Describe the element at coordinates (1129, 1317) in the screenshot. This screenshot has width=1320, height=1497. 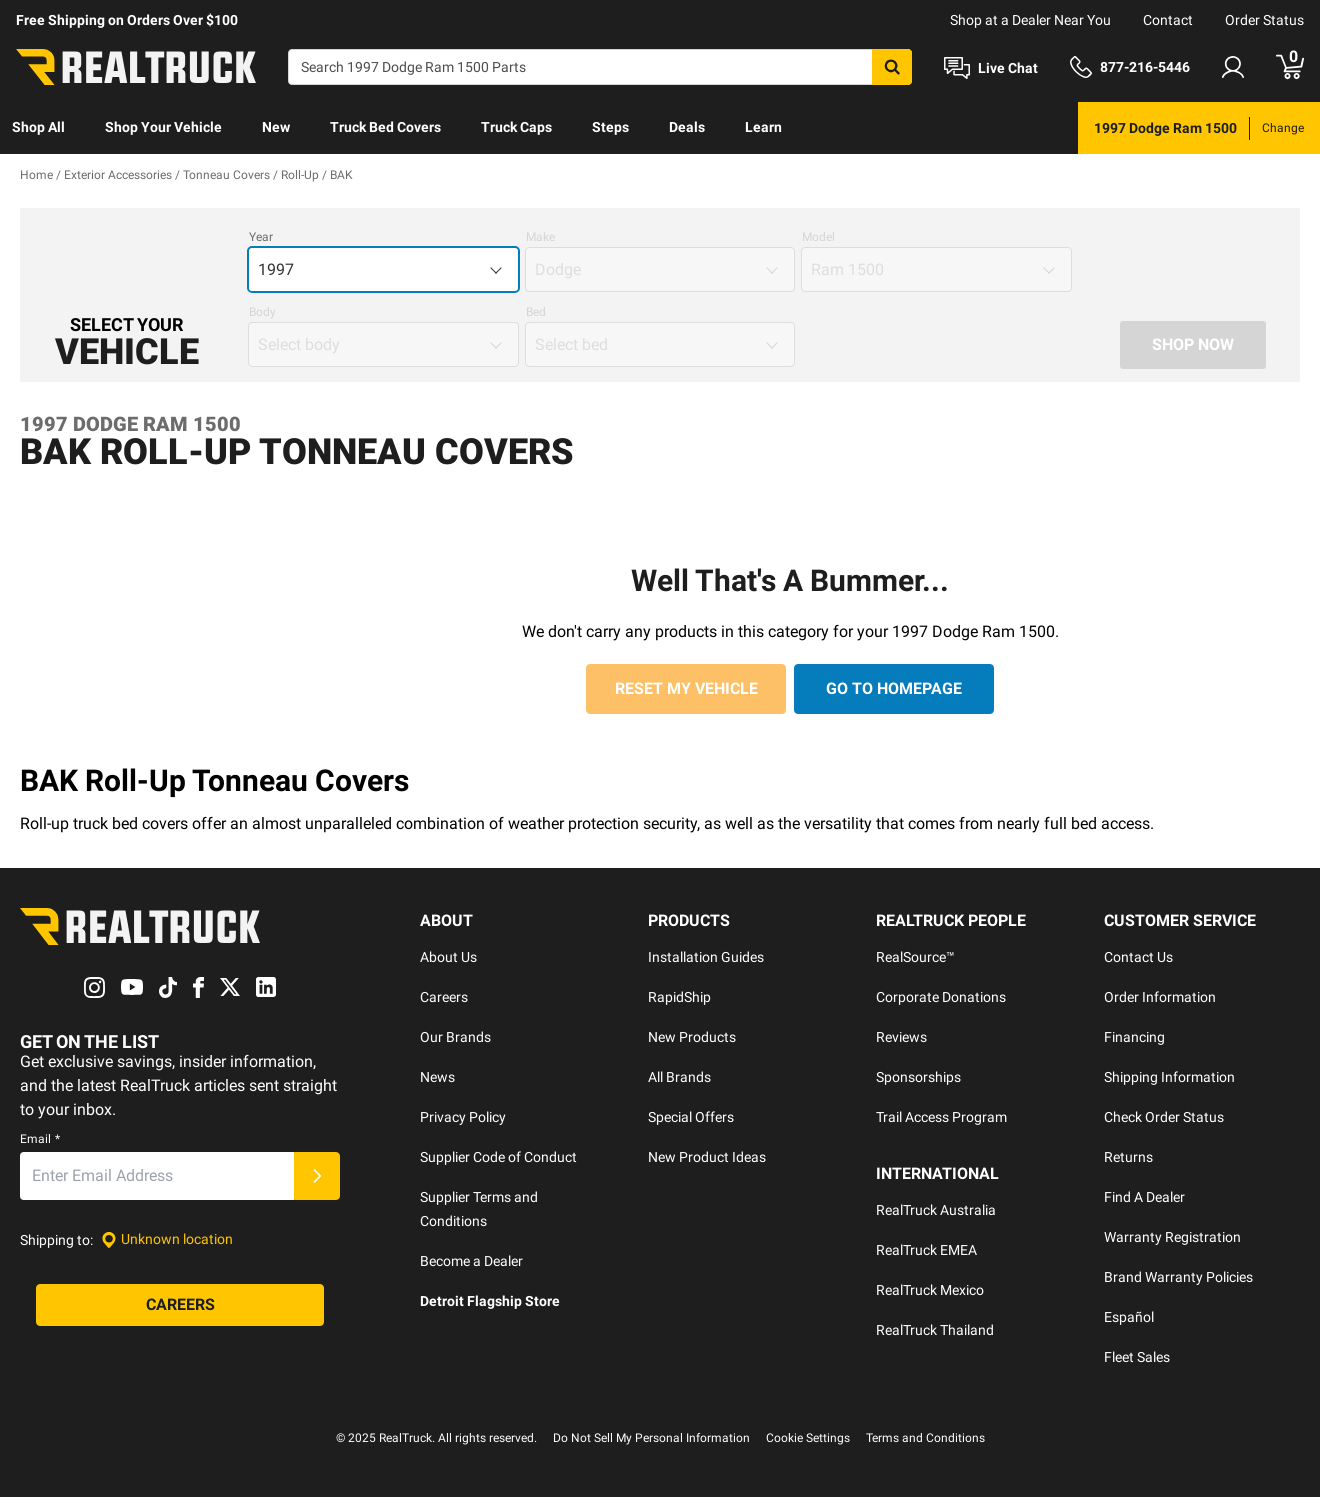
I see `Español` at that location.